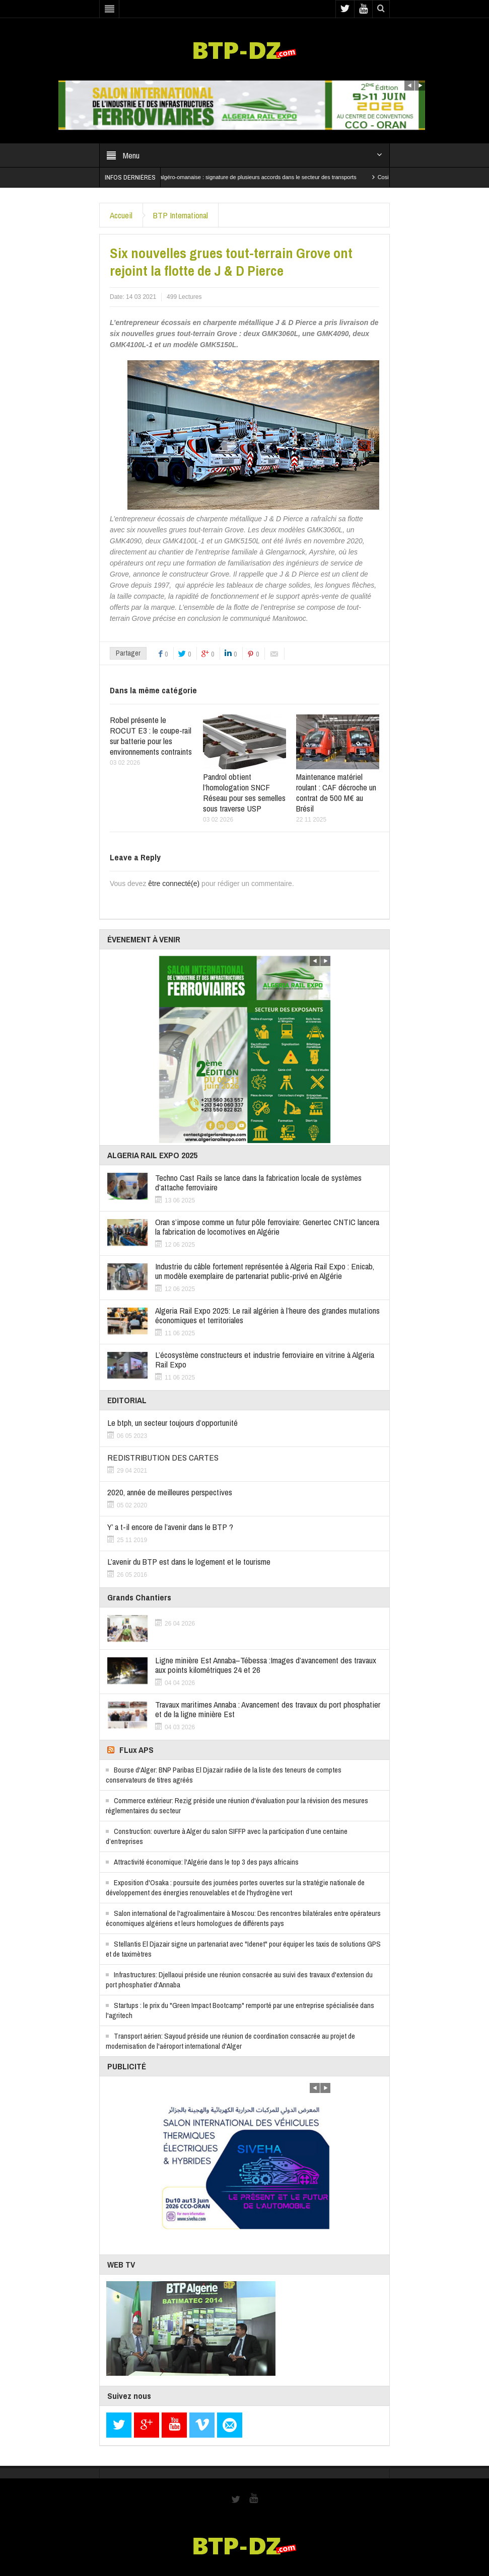 The height and width of the screenshot is (2576, 489). Describe the element at coordinates (265, 1664) in the screenshot. I see `Ligne minière Est Annaba–Tébessa :Images d’avancement des travaux aux points kilométriques 24 et 26` at that location.